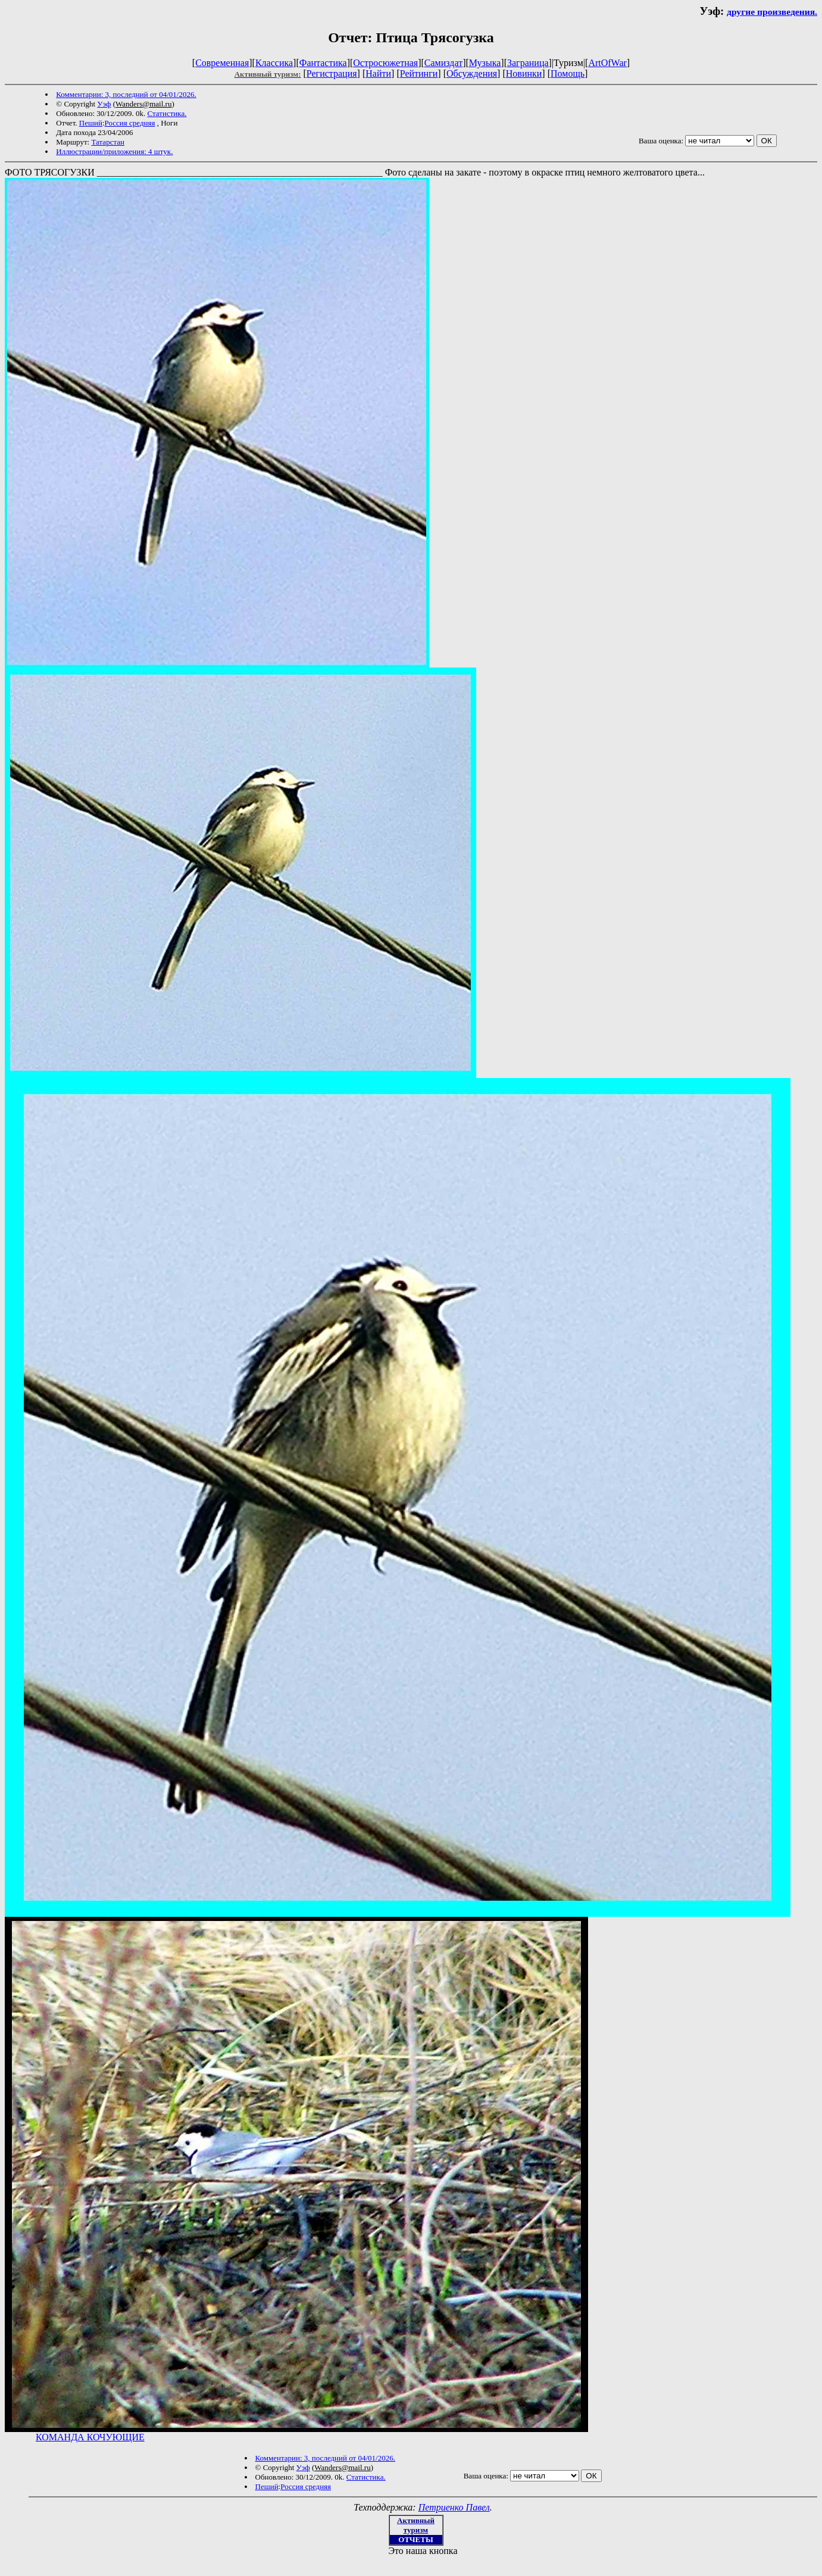 The image size is (822, 2576). Describe the element at coordinates (114, 151) in the screenshot. I see `Иллюстрации/приложения: 4 штук.` at that location.